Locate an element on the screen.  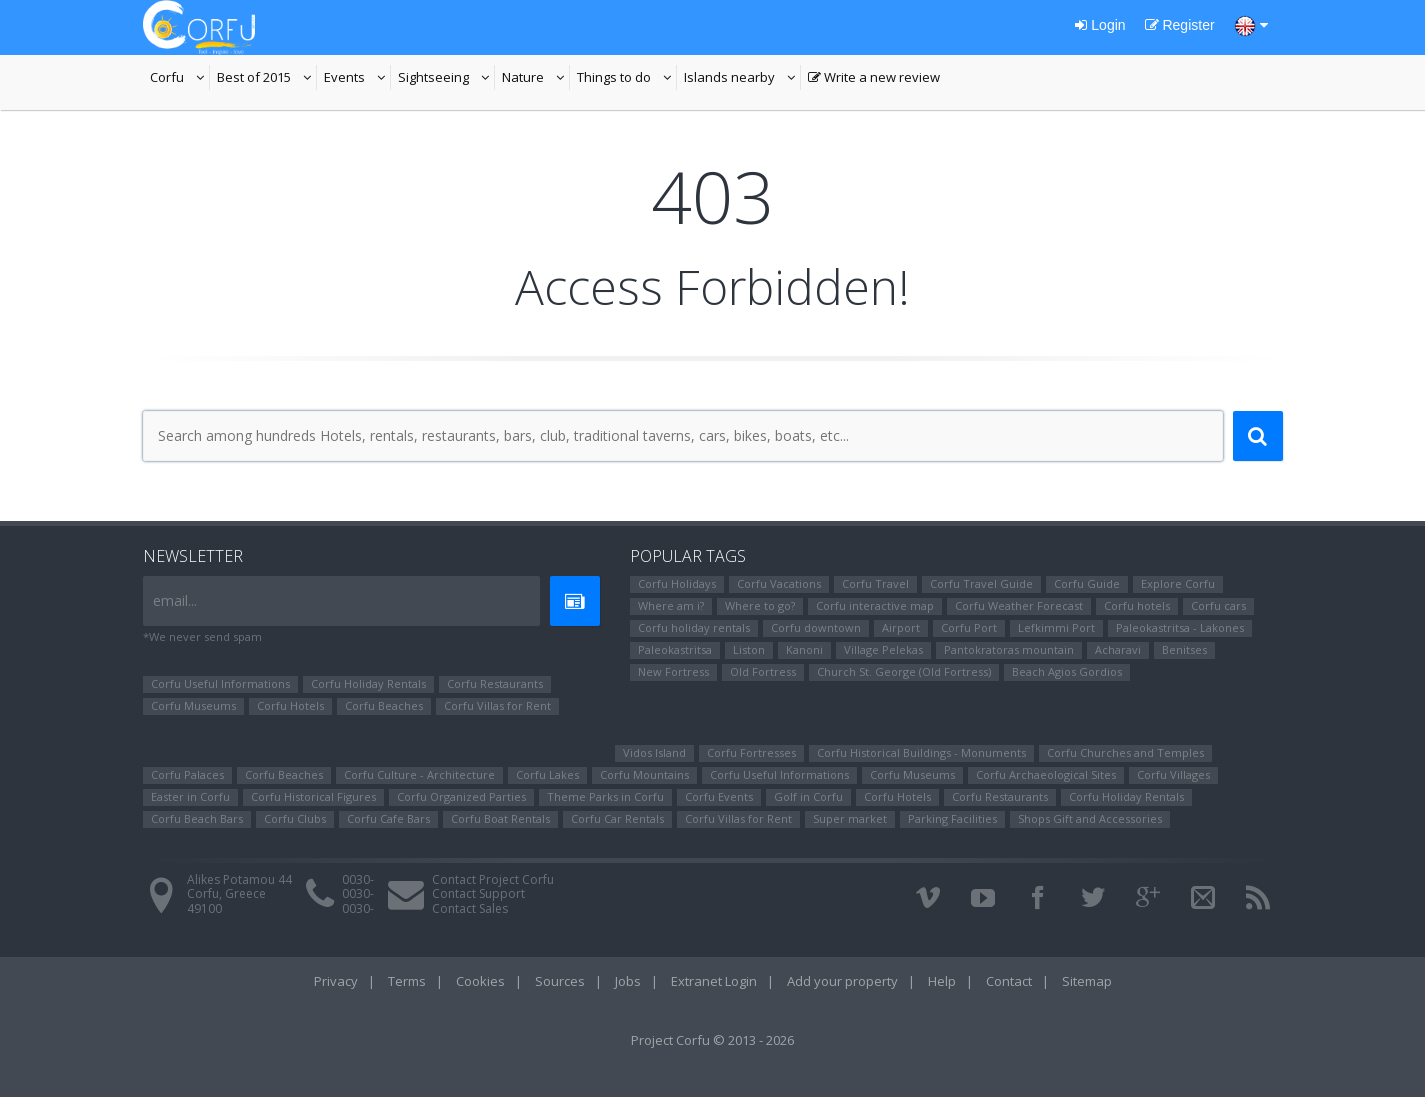
Paleokastritsa - Lakones is located at coordinates (1180, 627).